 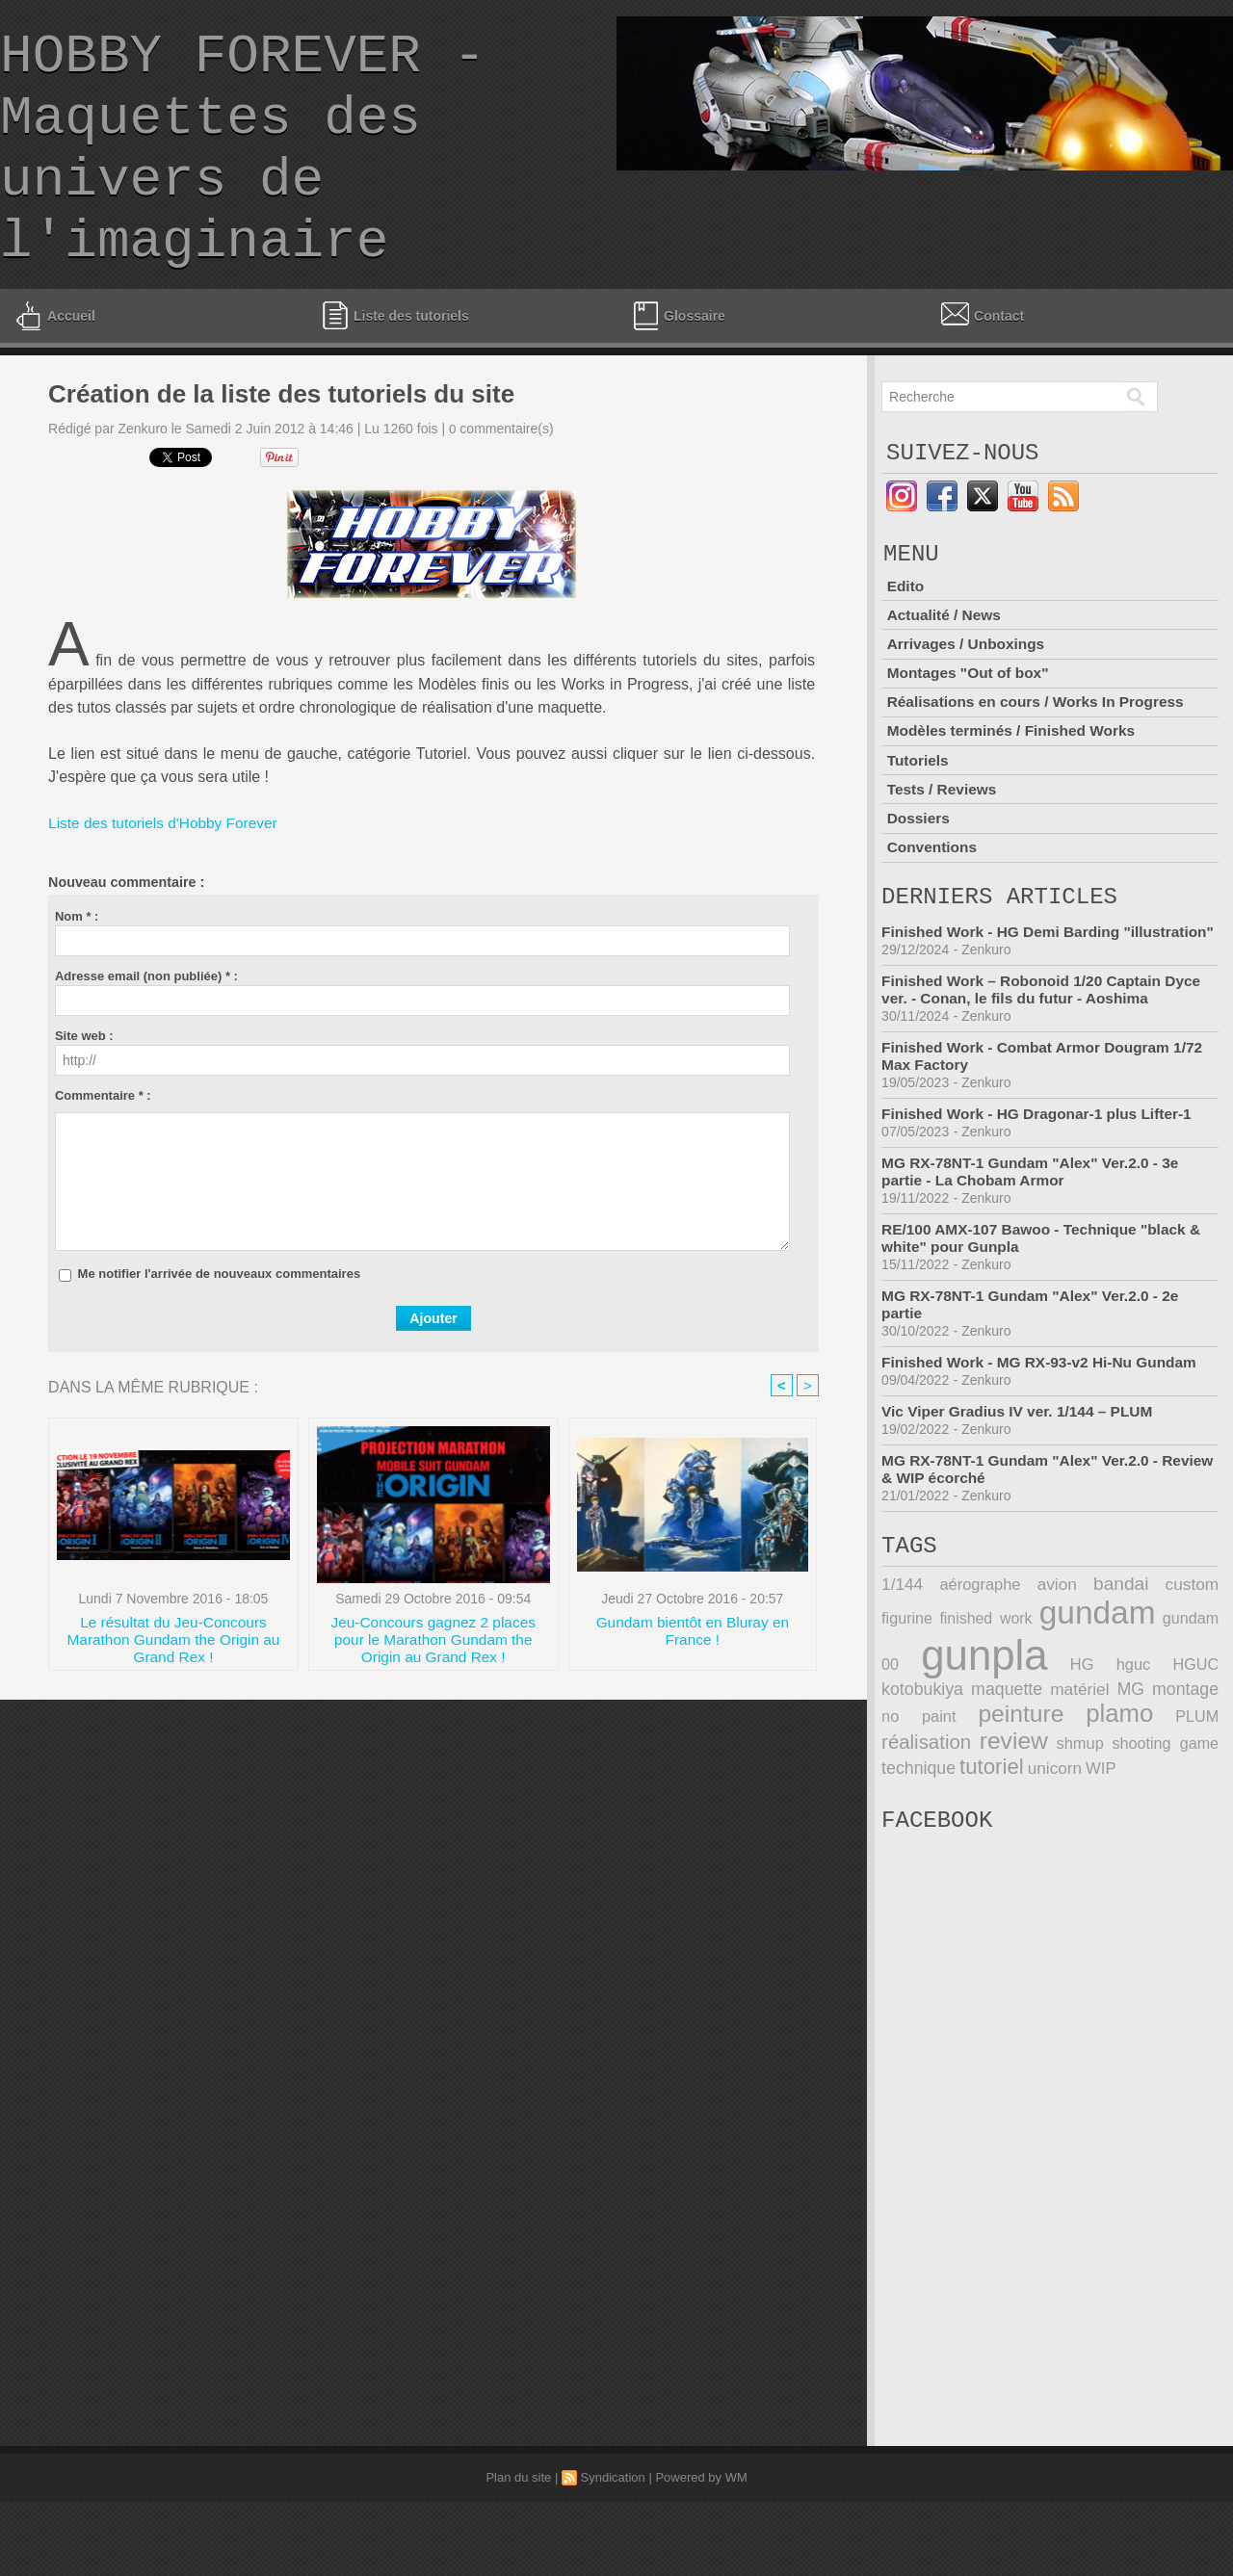 I want to click on unicorn, so click(x=973, y=1837).